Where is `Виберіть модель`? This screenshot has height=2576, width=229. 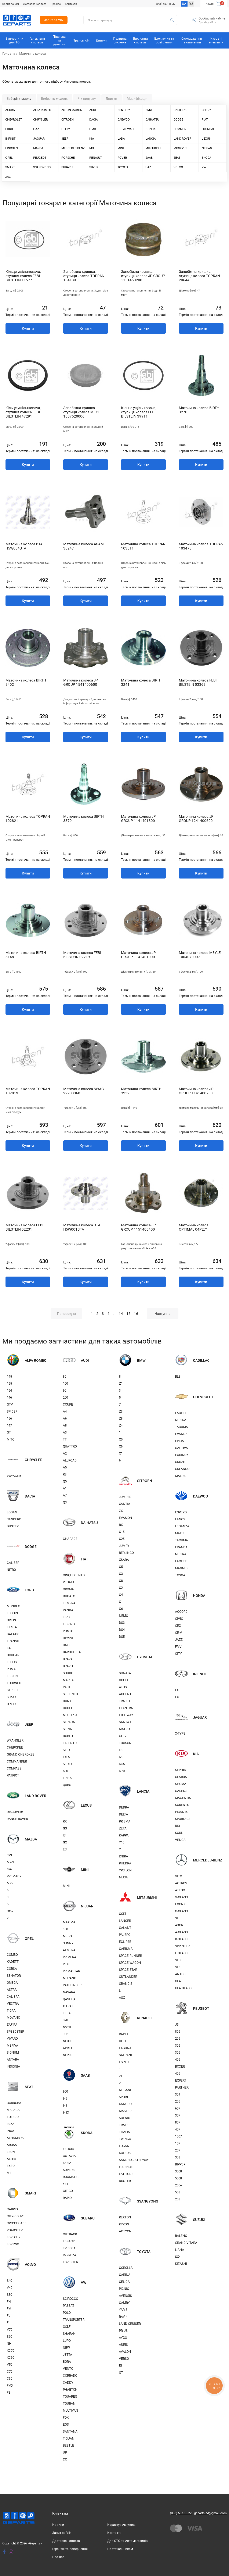 Виберіть модель is located at coordinates (54, 99).